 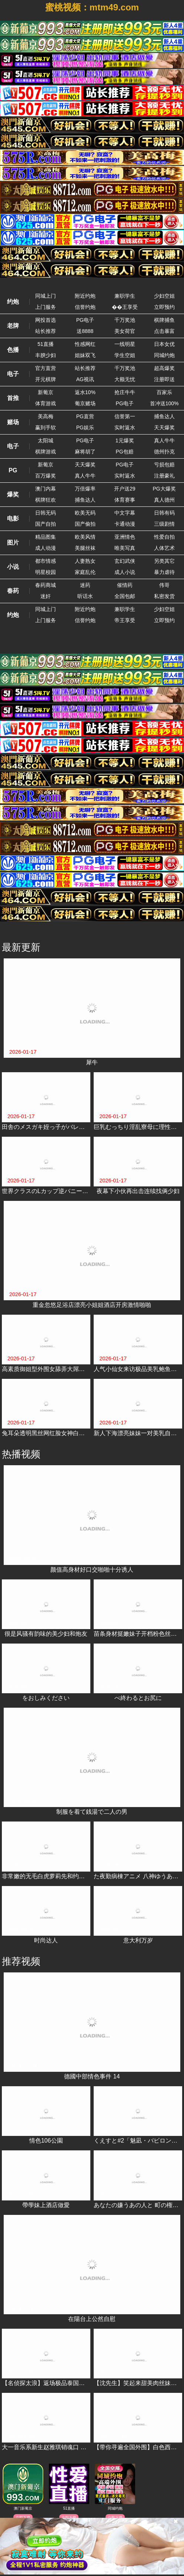 What do you see at coordinates (13, 374) in the screenshot?
I see `电子` at bounding box center [13, 374].